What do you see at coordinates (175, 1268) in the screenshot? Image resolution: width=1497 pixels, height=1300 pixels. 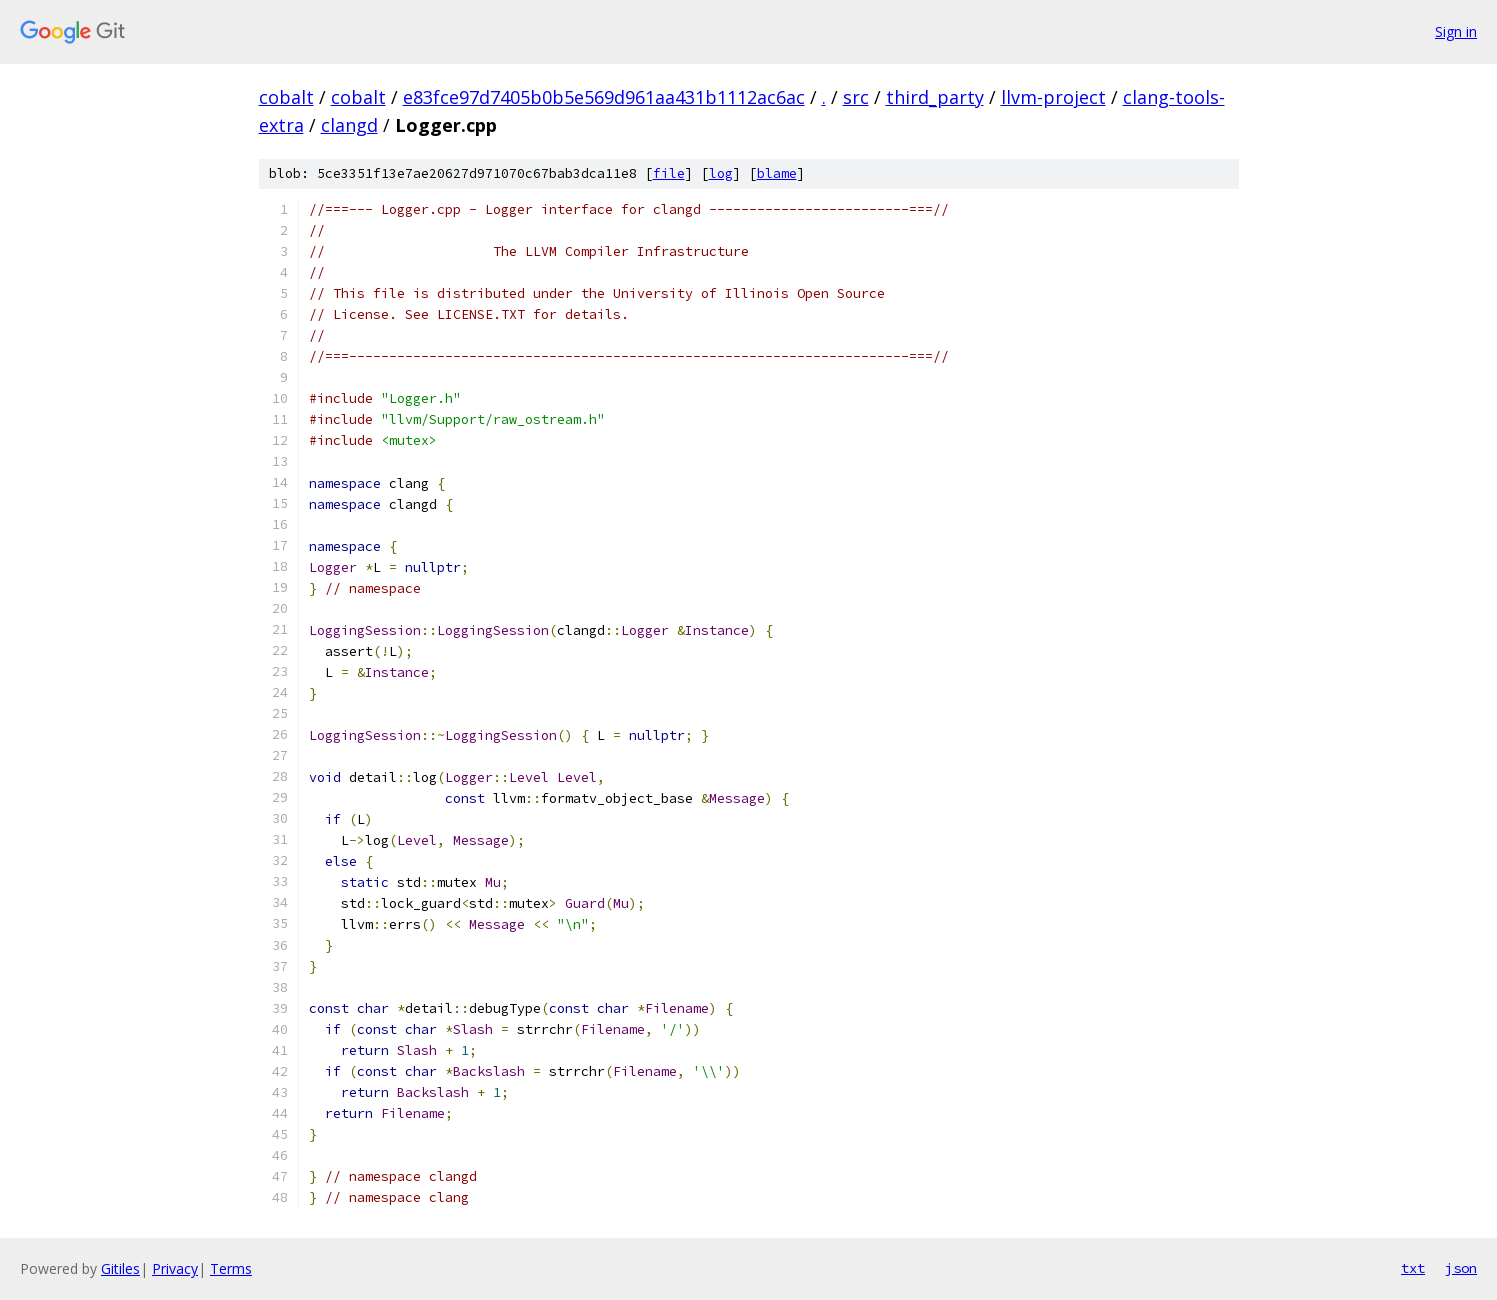 I see `Privacy` at bounding box center [175, 1268].